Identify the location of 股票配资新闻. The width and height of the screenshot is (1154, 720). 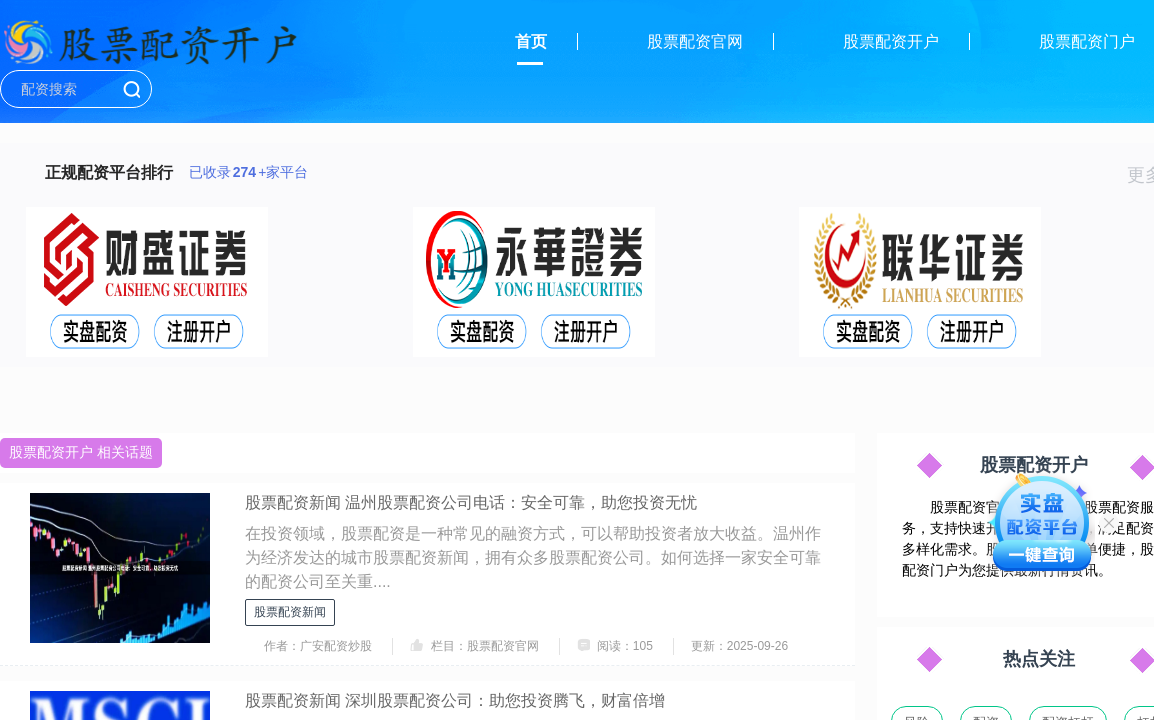
(290, 612).